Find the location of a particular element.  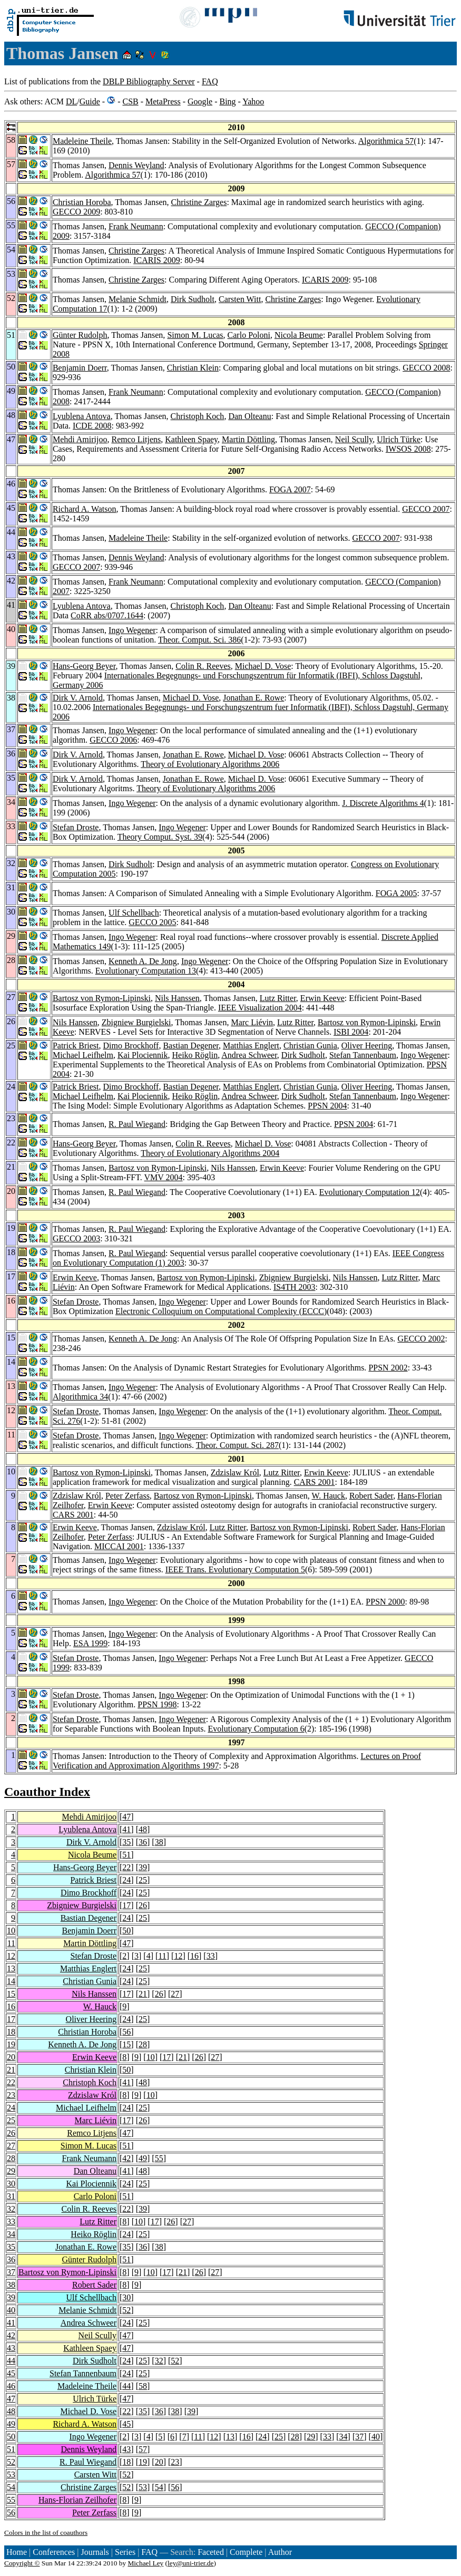

Kai Plociennik is located at coordinates (142, 1055).